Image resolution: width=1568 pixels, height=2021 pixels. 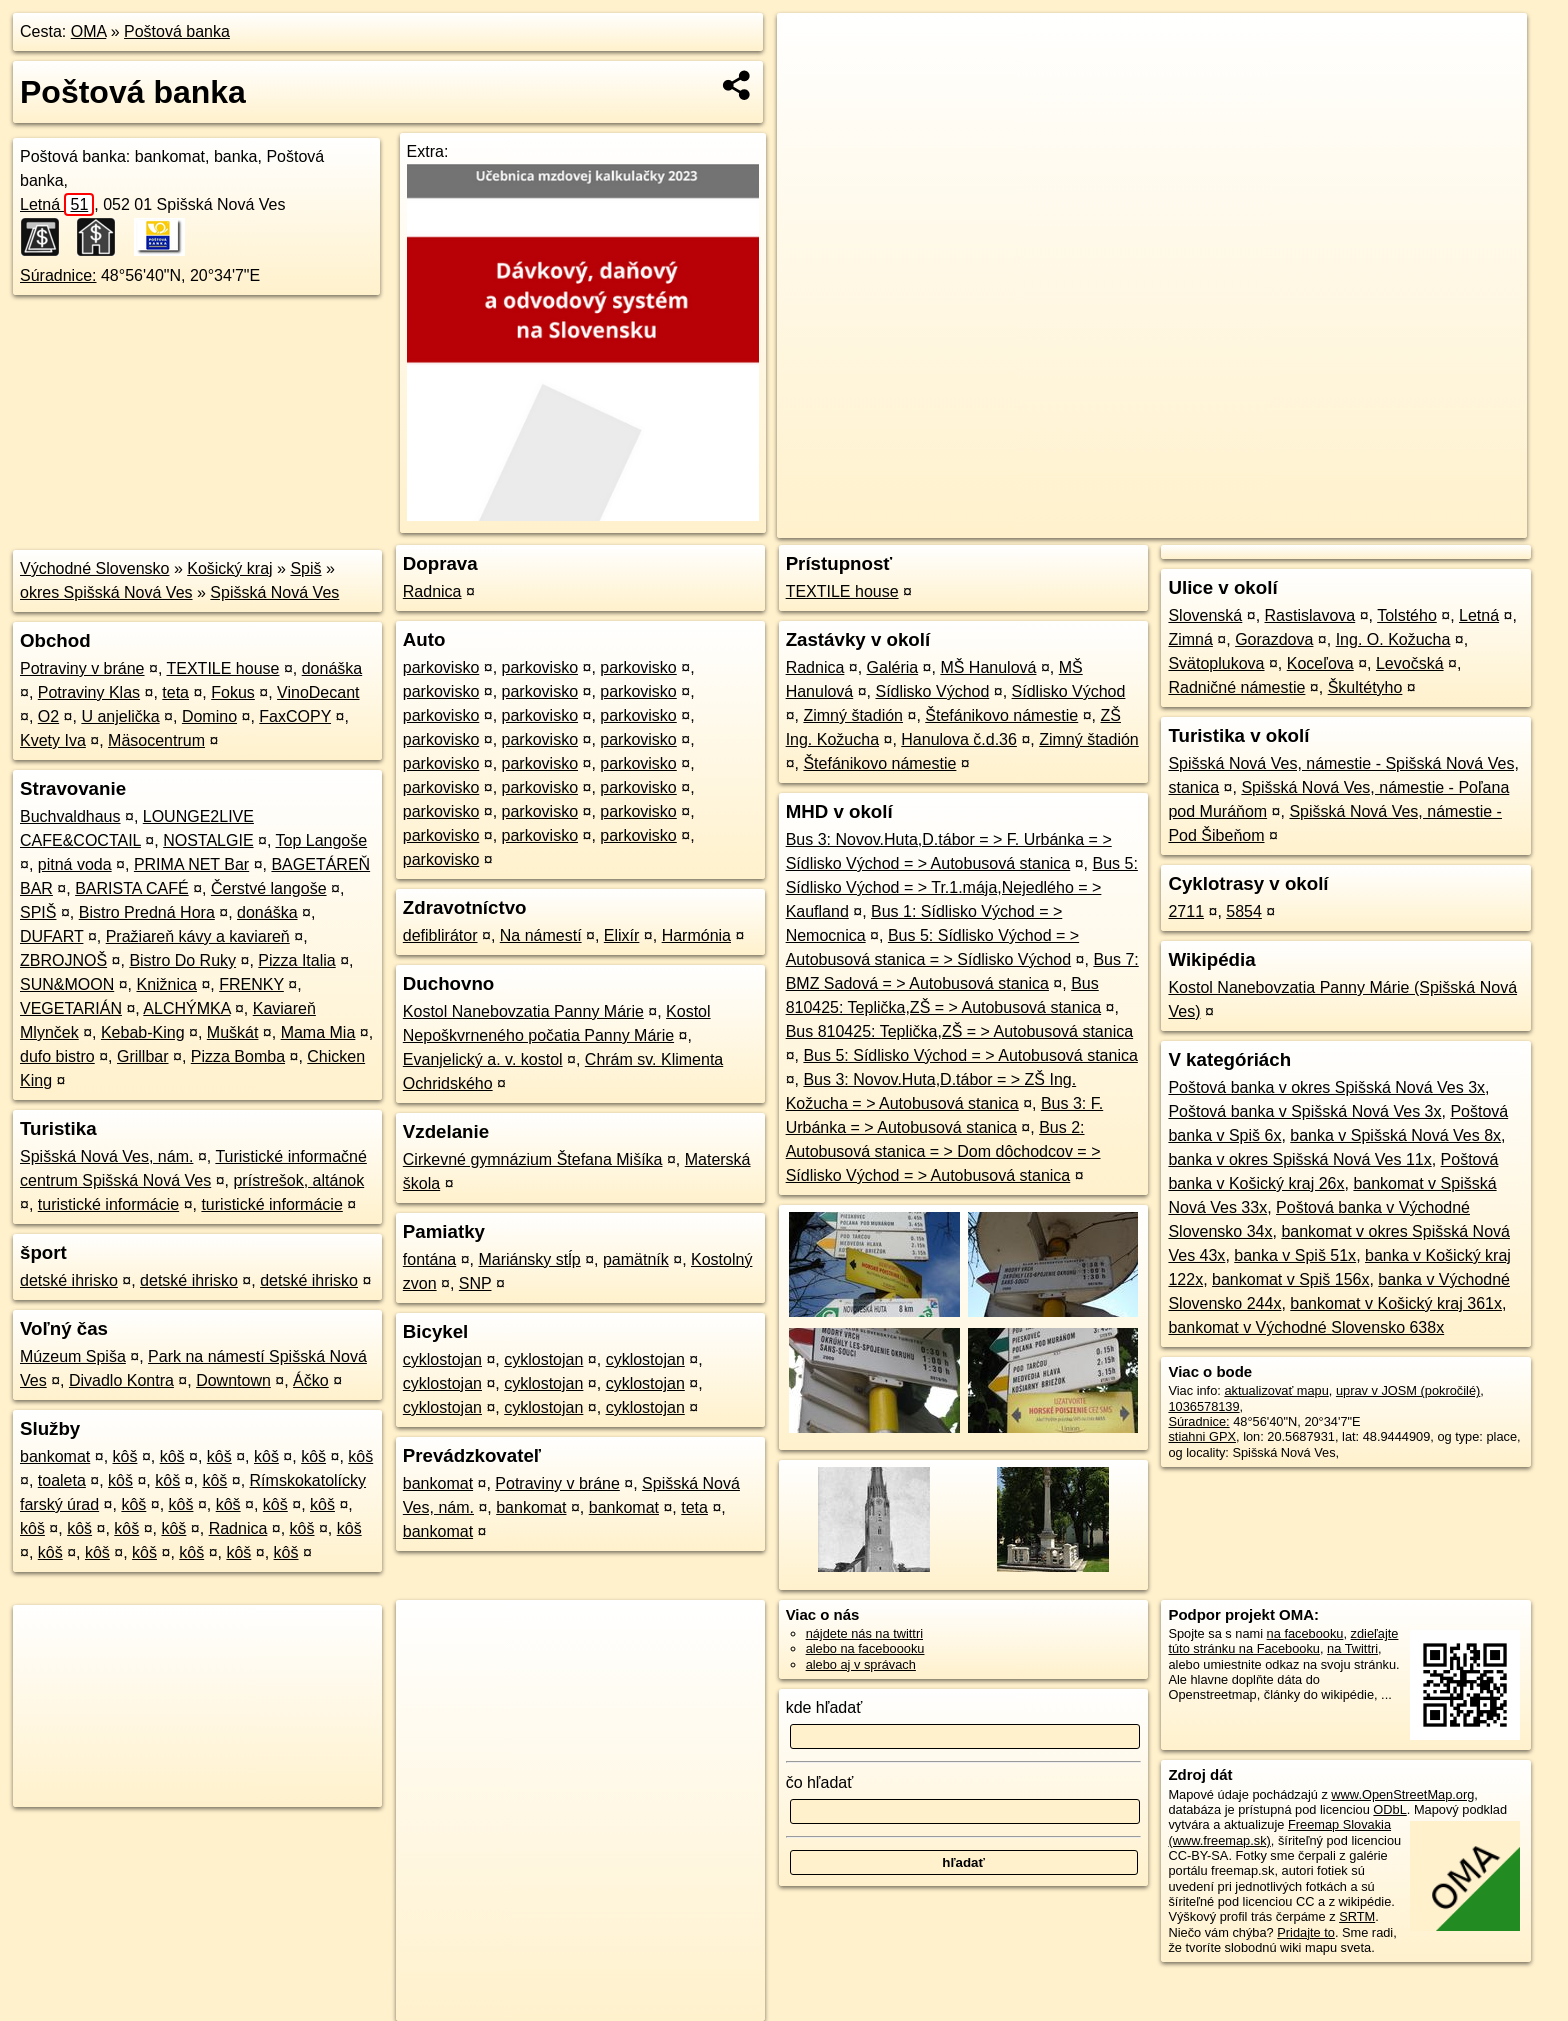 I want to click on na facebooku, so click(x=1305, y=1633).